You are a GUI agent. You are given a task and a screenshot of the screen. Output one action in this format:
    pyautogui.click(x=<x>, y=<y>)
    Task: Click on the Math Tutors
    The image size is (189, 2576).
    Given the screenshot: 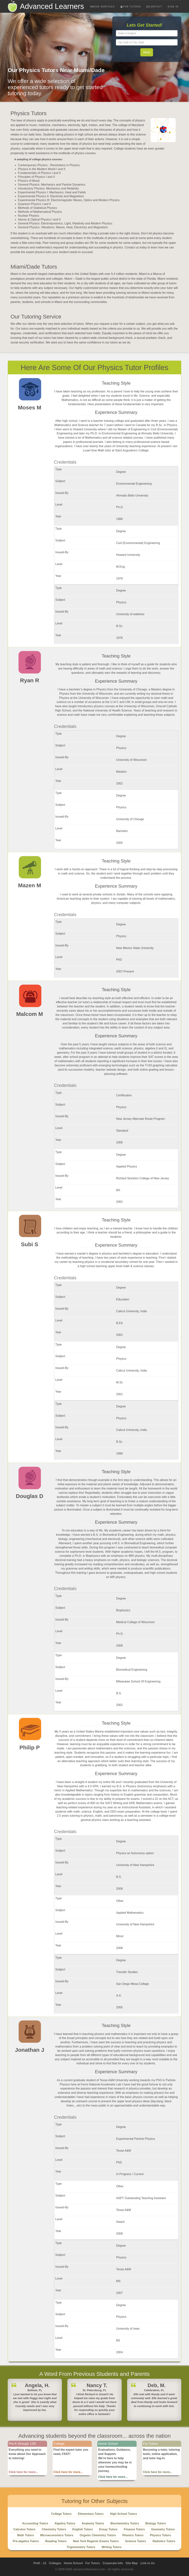 What is the action you would take?
    pyautogui.click(x=25, y=2535)
    